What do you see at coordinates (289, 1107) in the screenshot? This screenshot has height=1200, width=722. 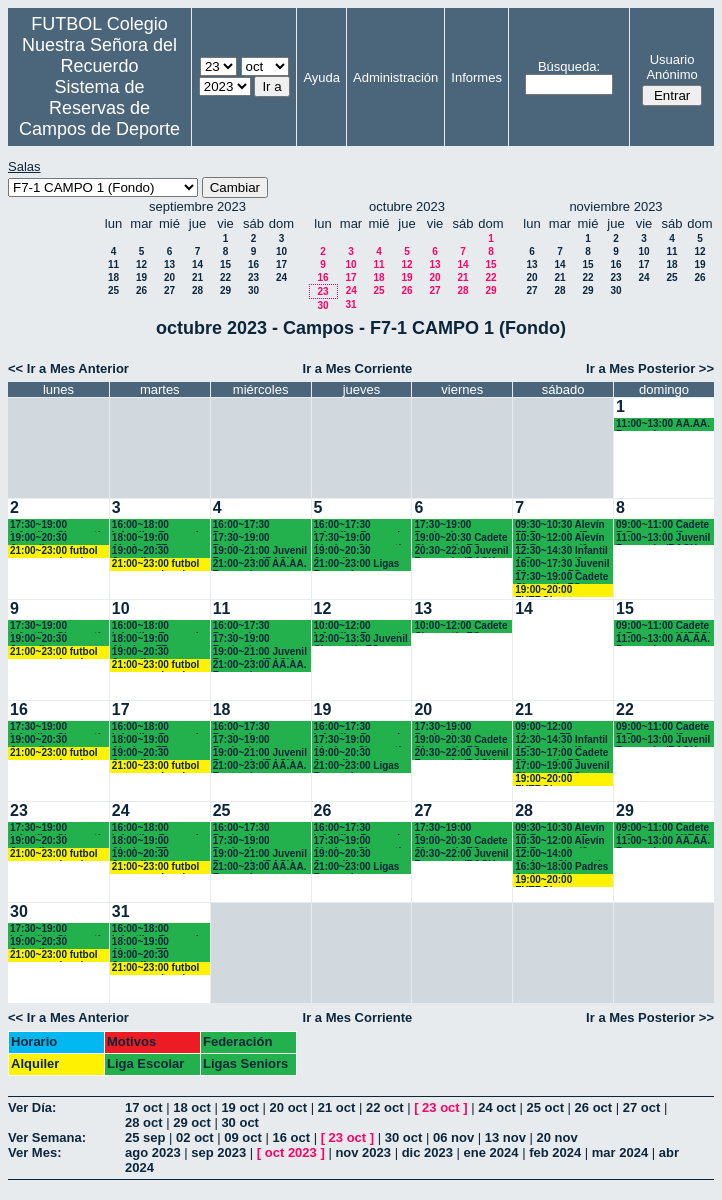 I see `20 oct` at bounding box center [289, 1107].